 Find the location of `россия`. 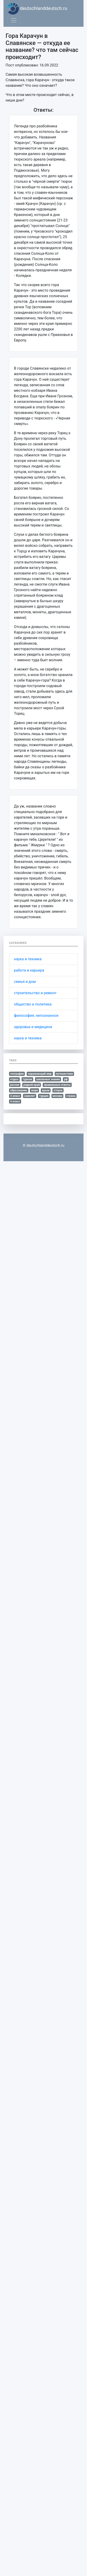

россия is located at coordinates (14, 1084).